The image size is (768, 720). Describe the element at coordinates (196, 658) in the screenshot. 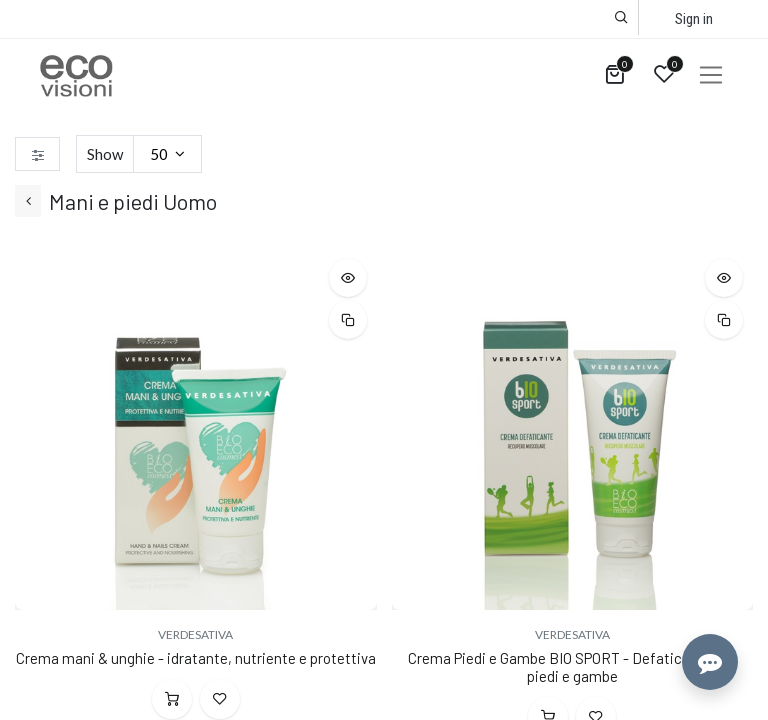

I see `Crema mani & unghie - idratante, nutriente e protettiva` at that location.